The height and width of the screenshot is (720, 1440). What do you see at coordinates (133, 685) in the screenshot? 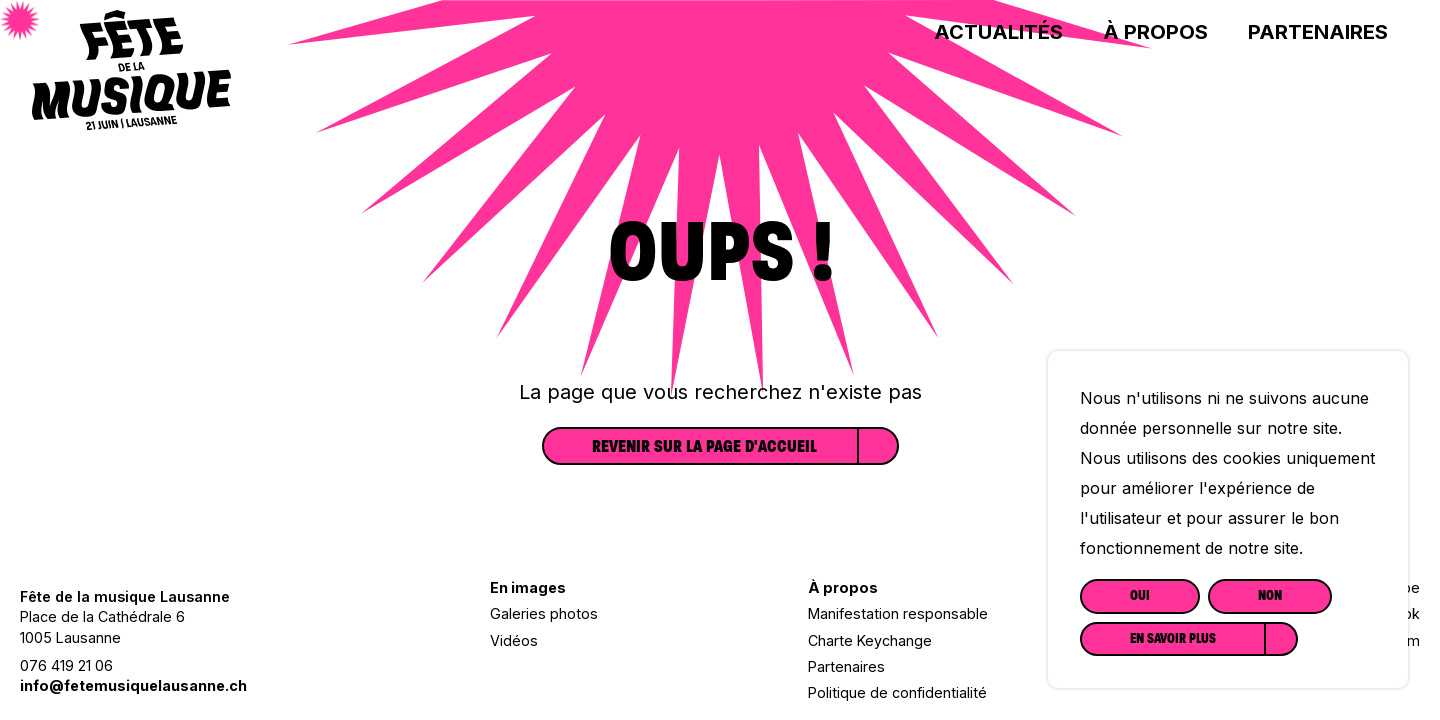
I see `info@fetemusiquelausanne.ch` at bounding box center [133, 685].